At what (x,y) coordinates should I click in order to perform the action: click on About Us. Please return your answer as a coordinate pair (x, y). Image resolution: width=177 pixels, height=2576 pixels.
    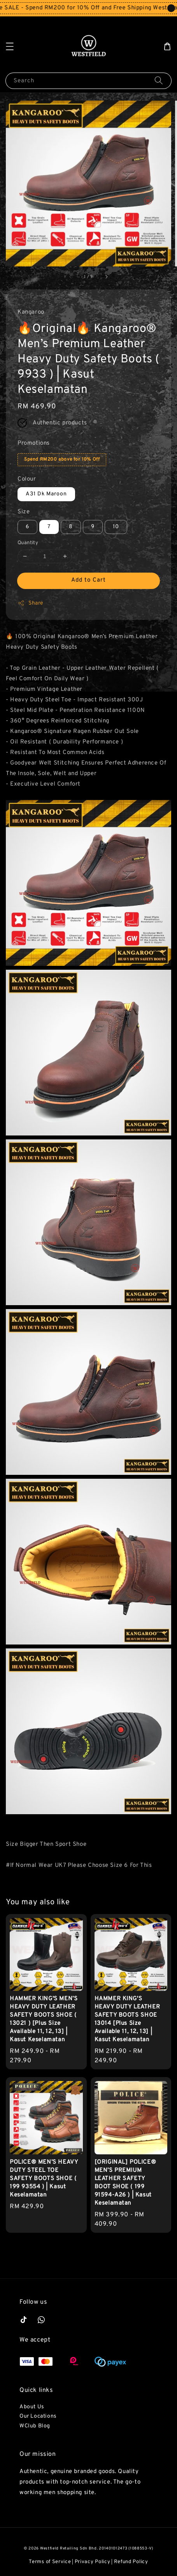
    Looking at the image, I should click on (31, 2407).